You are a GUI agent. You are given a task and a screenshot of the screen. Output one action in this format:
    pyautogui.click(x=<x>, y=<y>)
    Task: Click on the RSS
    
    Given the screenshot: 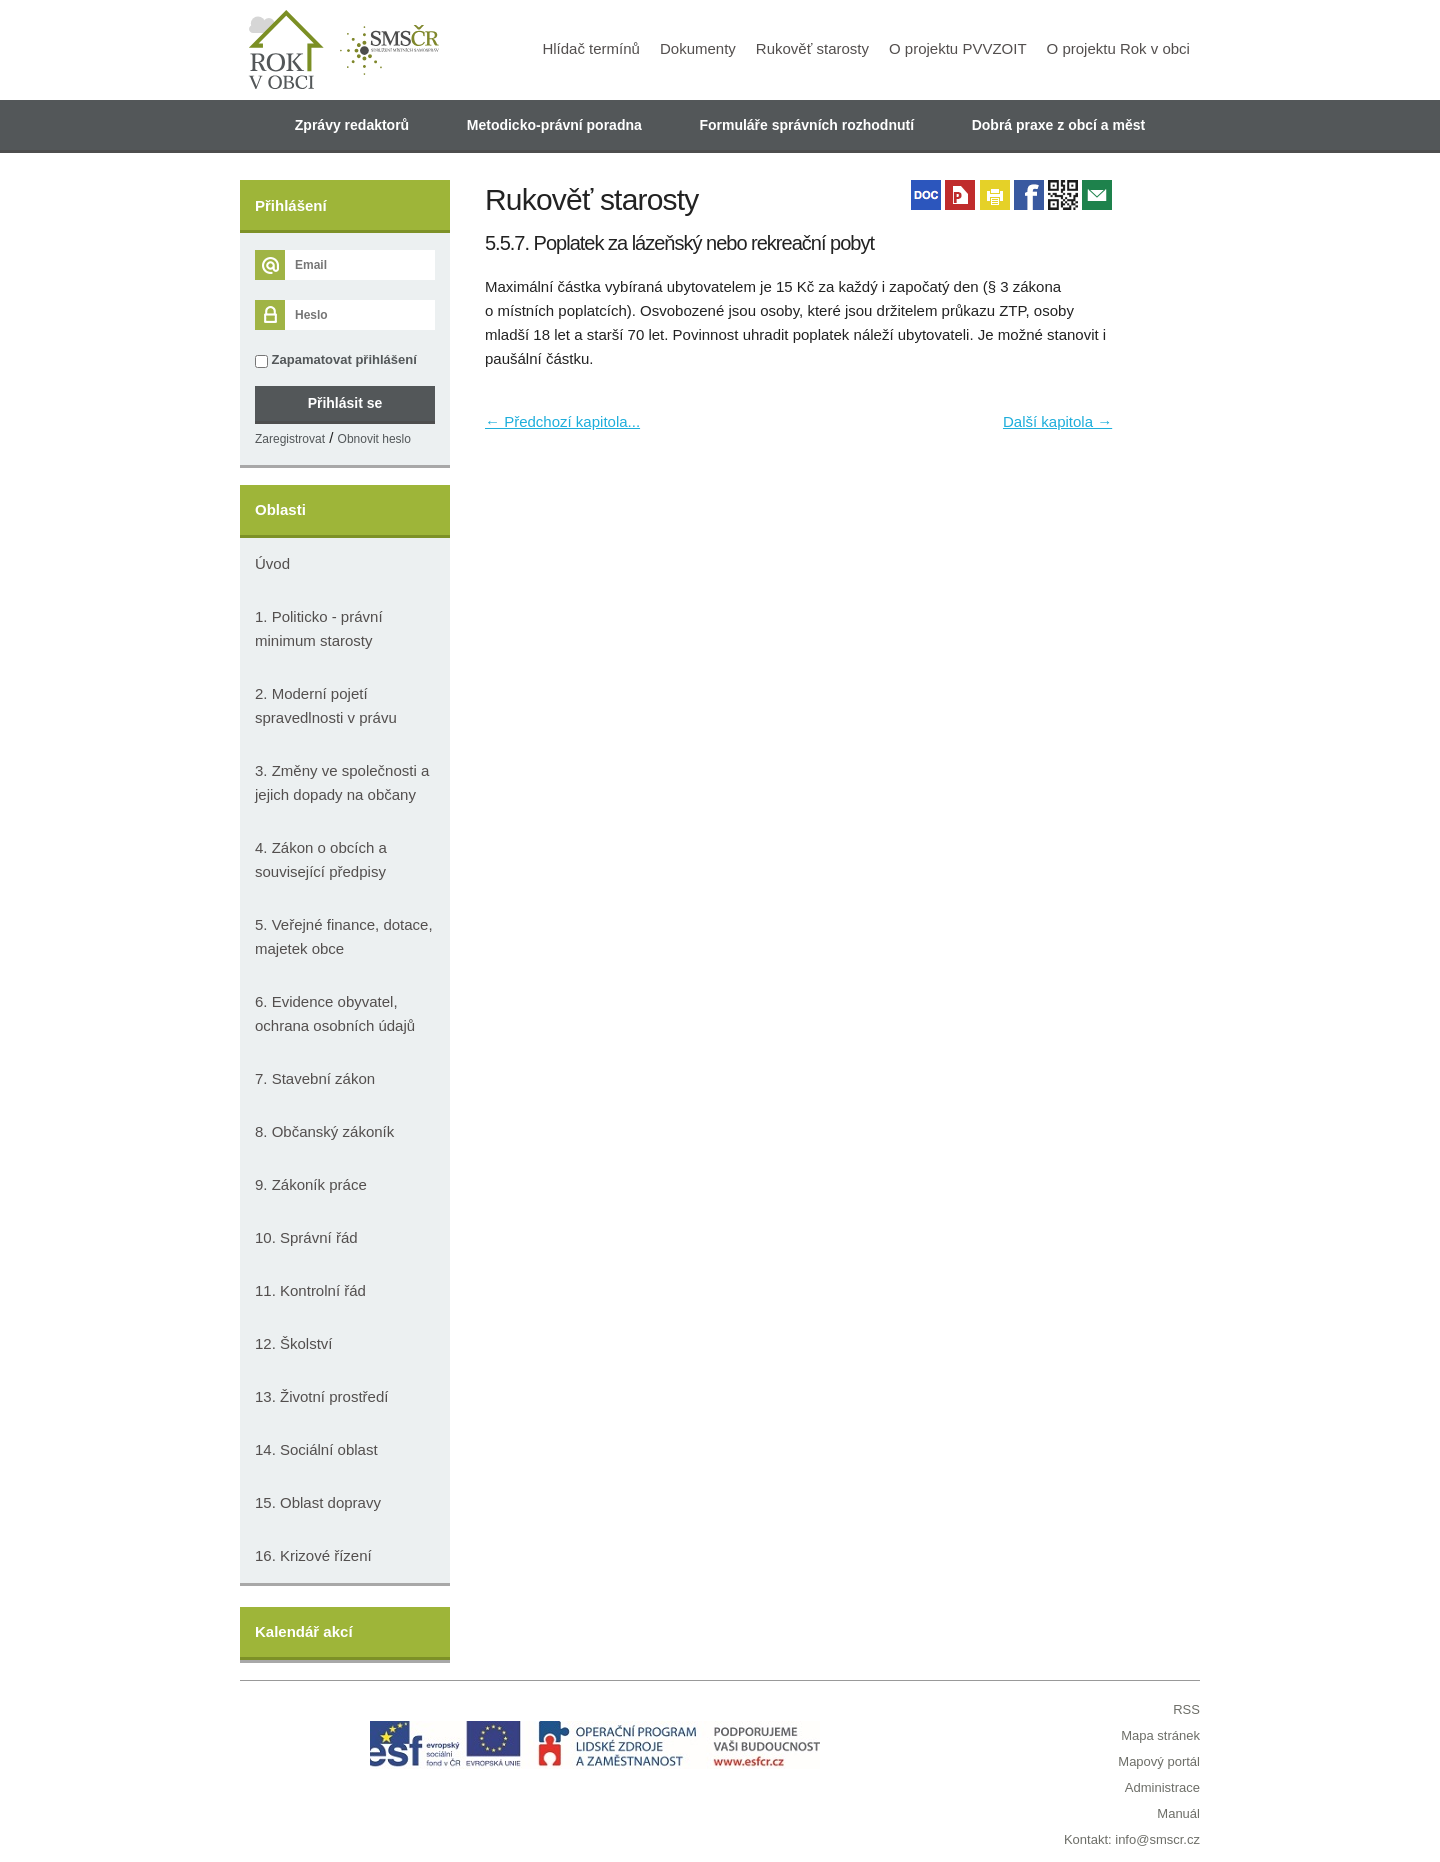 What is the action you would take?
    pyautogui.click(x=1186, y=1709)
    